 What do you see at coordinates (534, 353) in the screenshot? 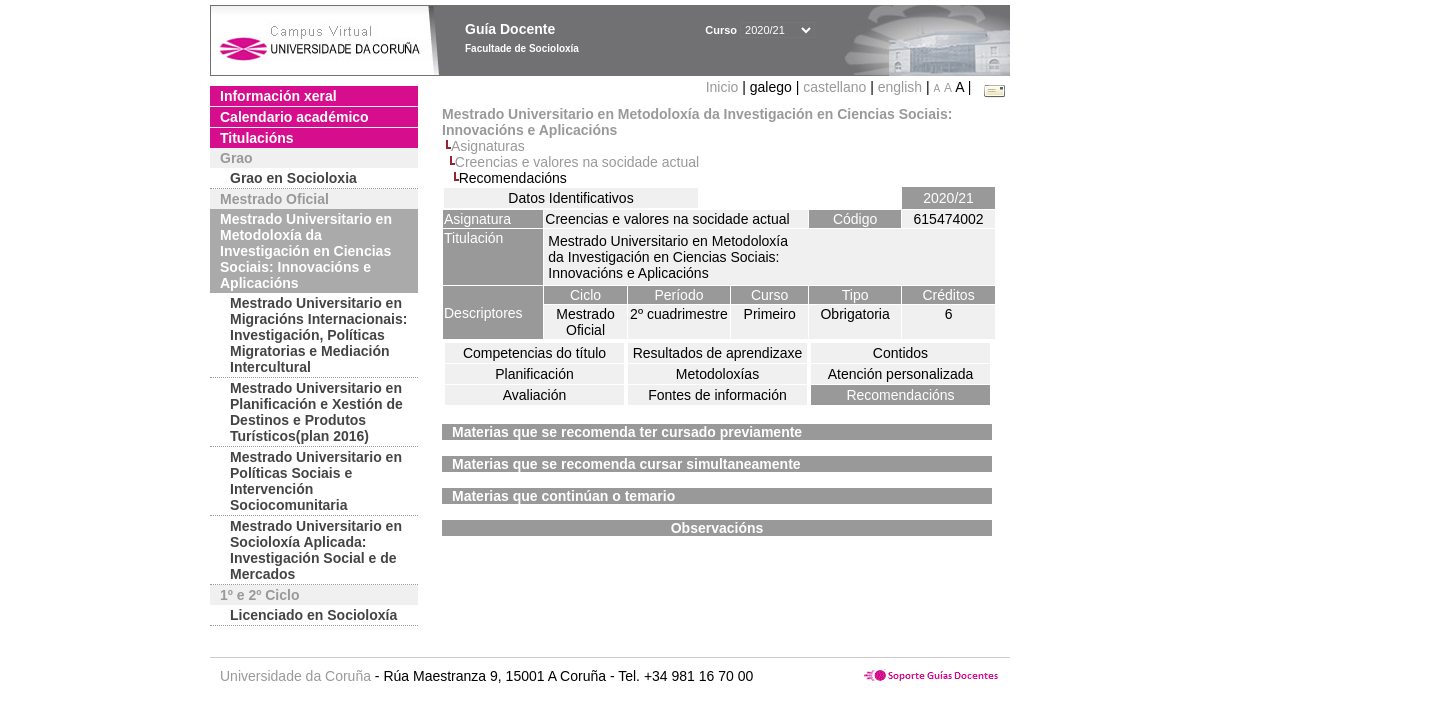
I see `Competencias do título` at bounding box center [534, 353].